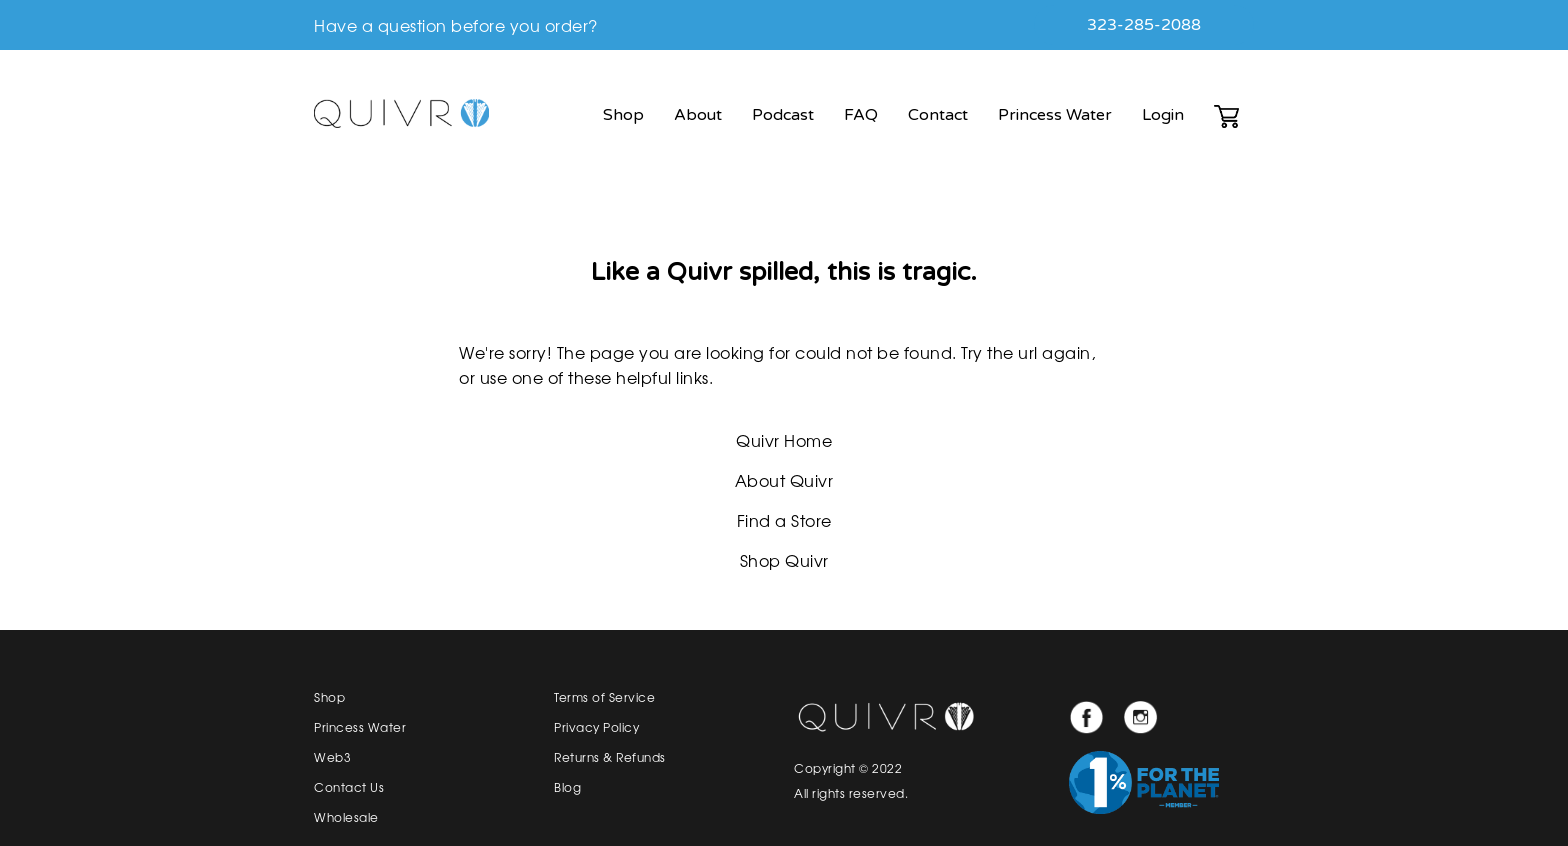  I want to click on Blog, so click(567, 787).